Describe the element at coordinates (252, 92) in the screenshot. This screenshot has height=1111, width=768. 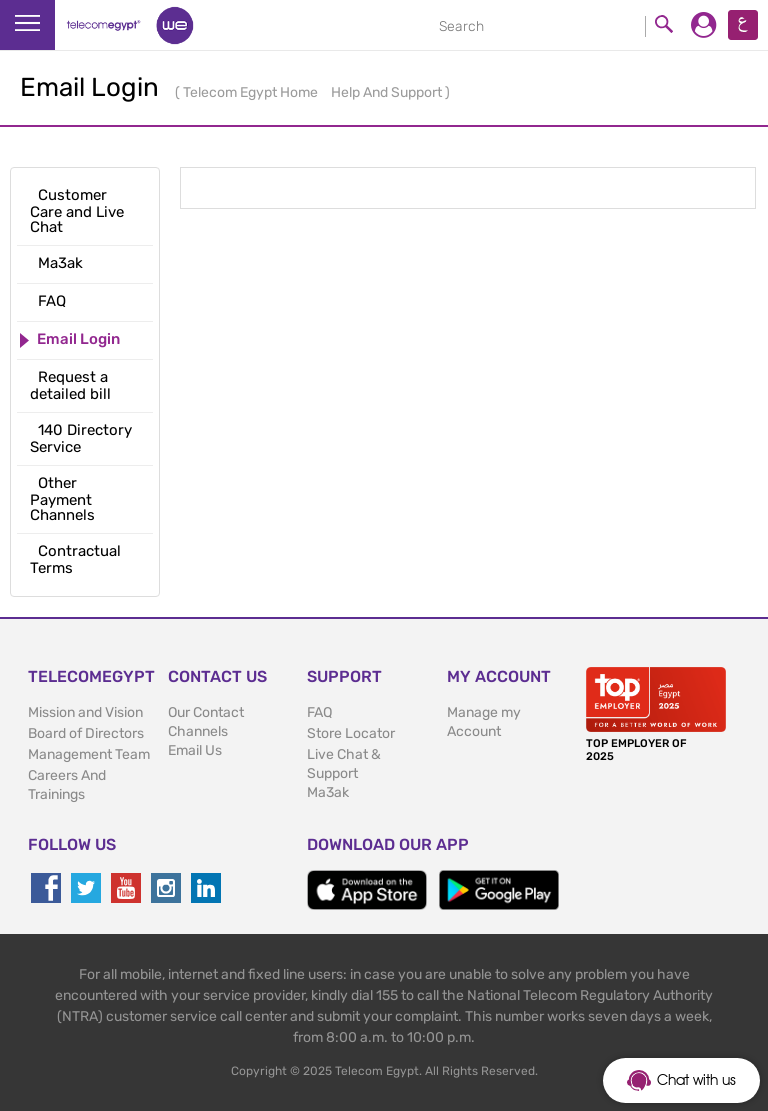
I see `Telecom Egypt Home` at that location.